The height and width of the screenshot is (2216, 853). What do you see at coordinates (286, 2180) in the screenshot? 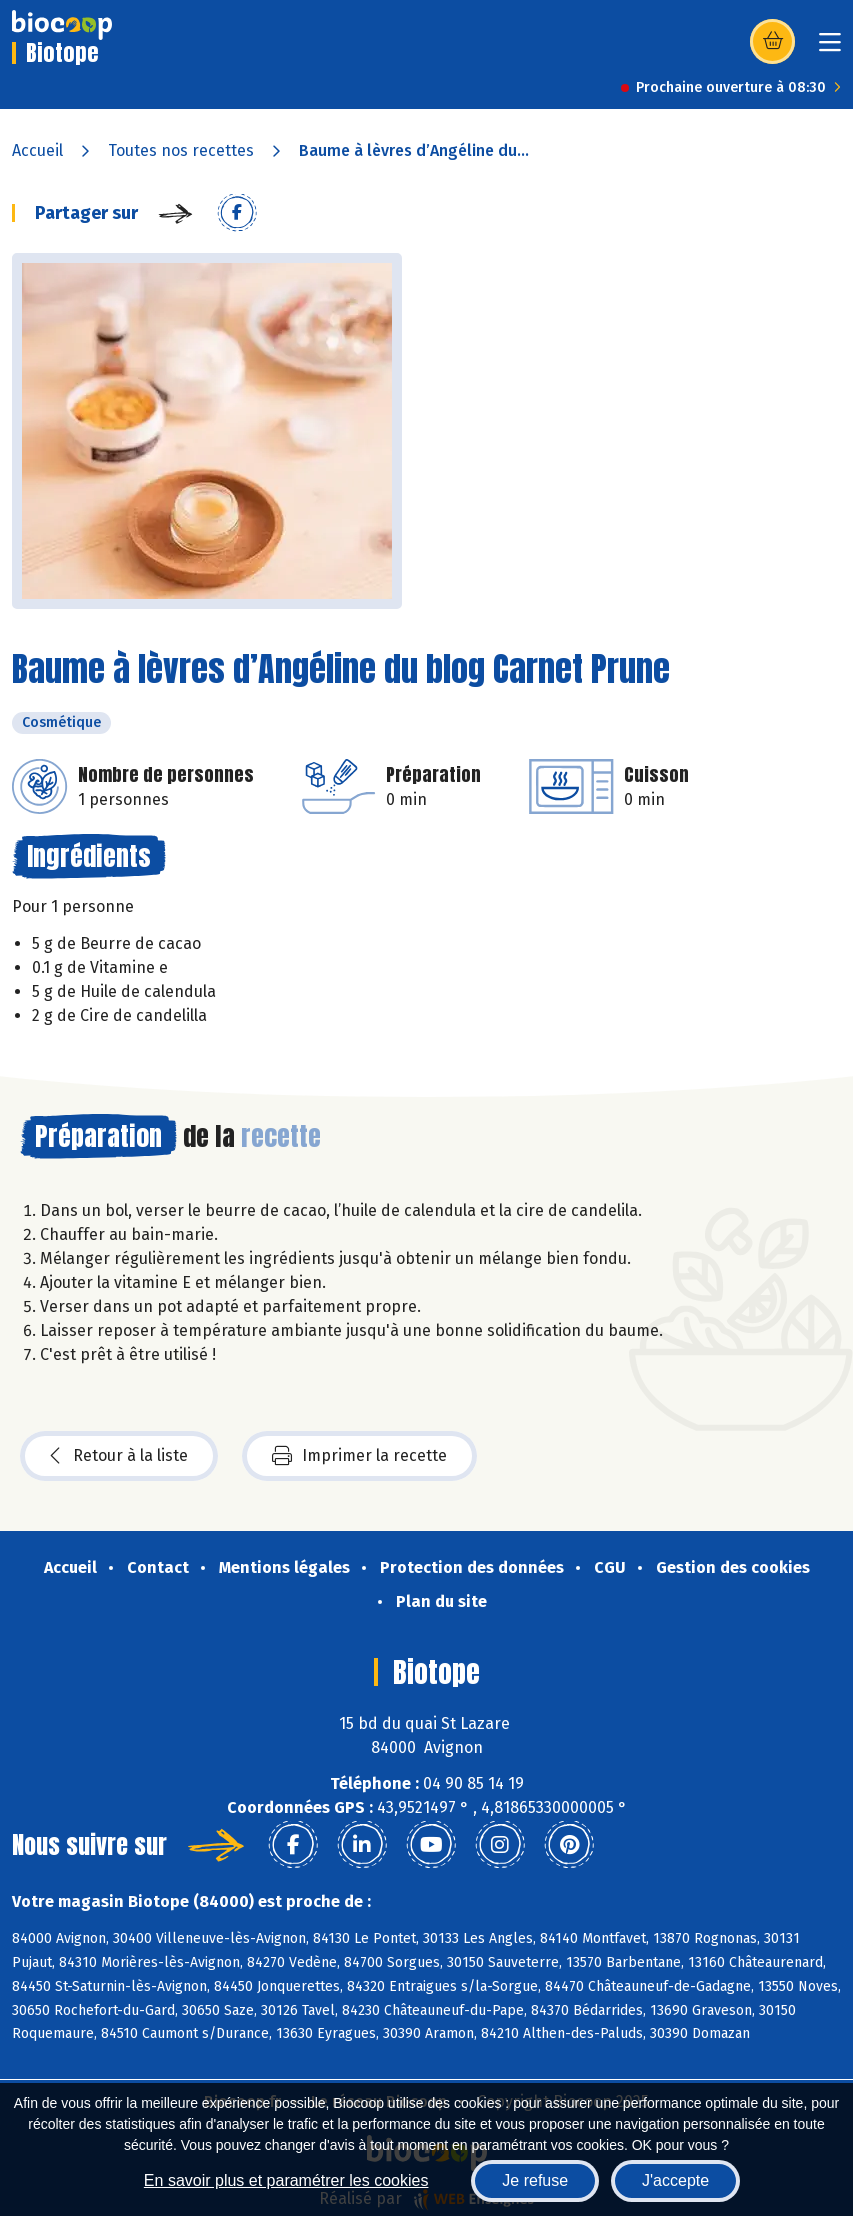
I see `En savoir plus et paramétrer les cookies` at bounding box center [286, 2180].